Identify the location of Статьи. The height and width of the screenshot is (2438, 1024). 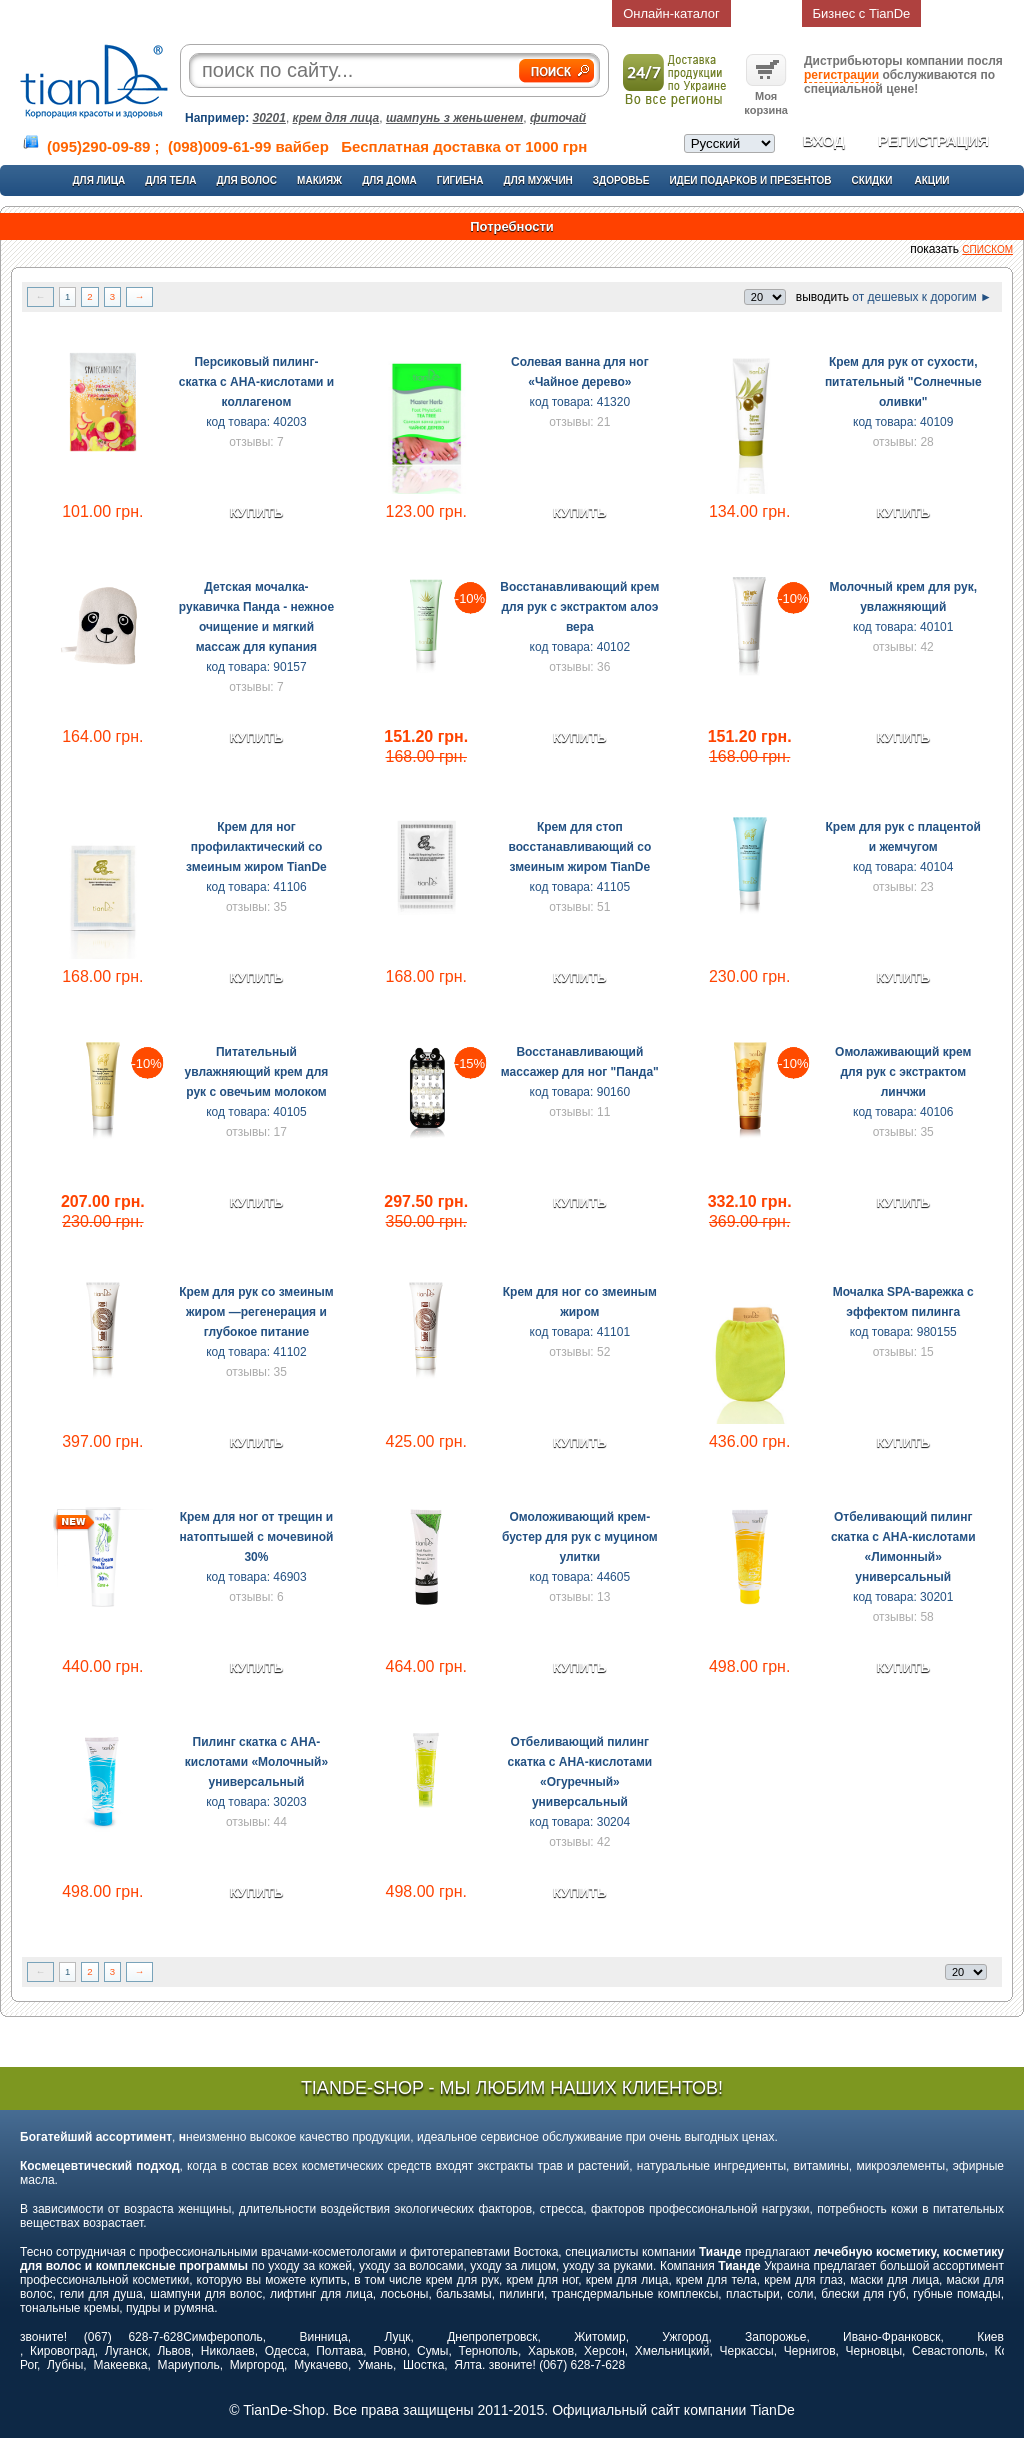
(432, 13).